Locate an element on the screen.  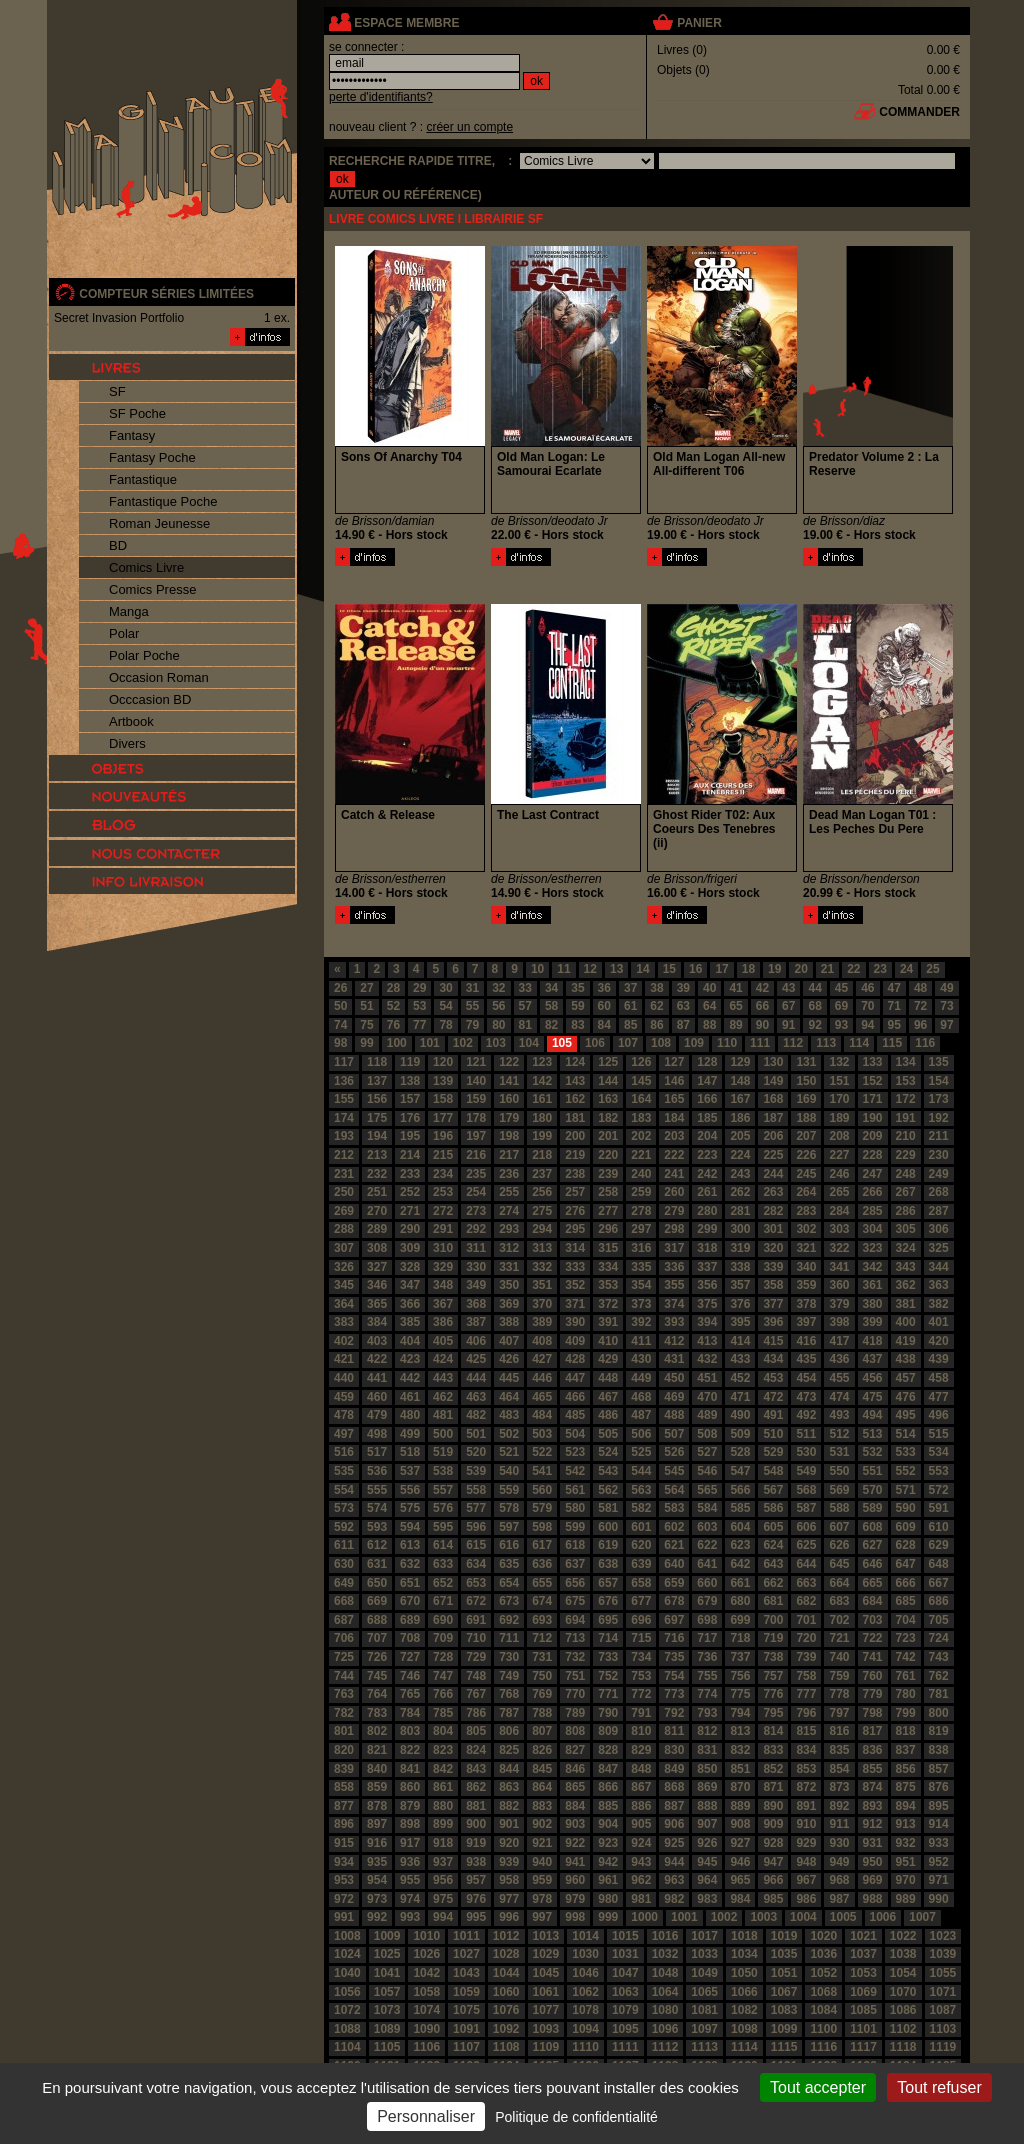
642 is located at coordinates (740, 1564).